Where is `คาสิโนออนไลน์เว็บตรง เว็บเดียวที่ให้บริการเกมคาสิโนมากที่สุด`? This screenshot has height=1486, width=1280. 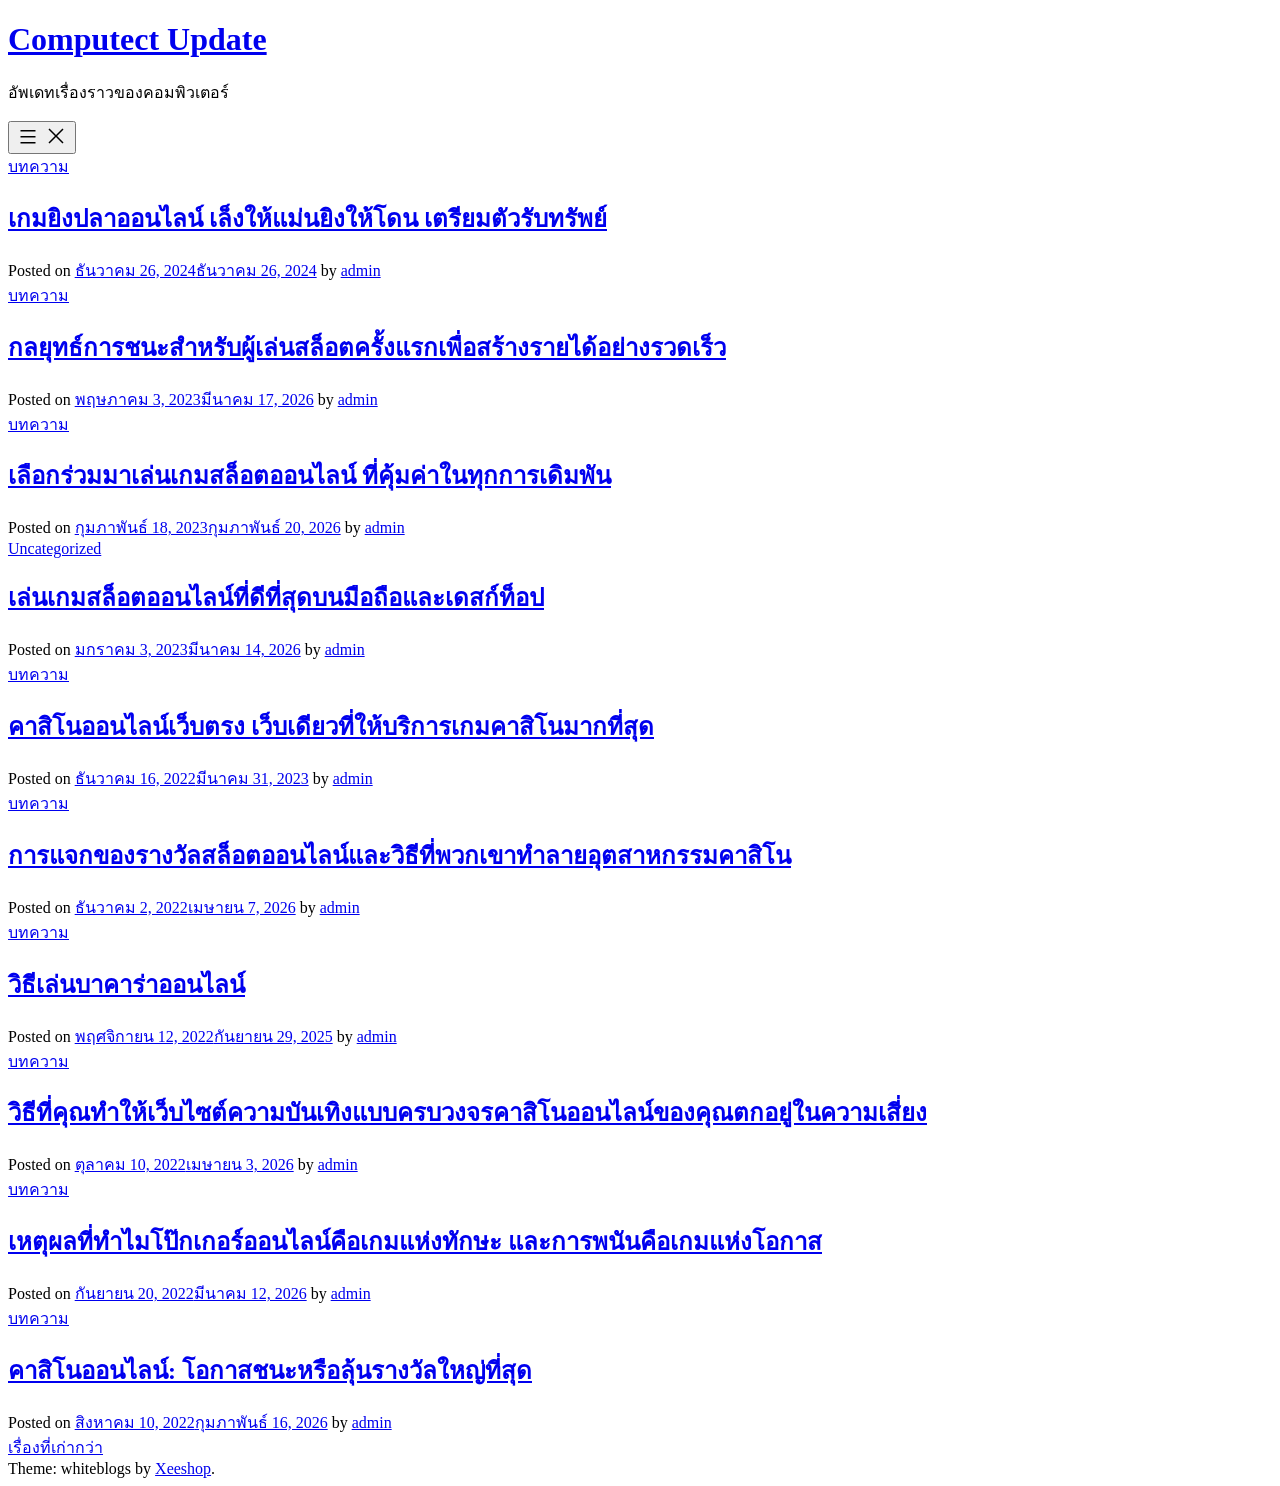
คาสิโนออนไลน์เว็บตรง เว็บเดียวที่ให้บริการเกมคาสิโนมากที่สุด is located at coordinates (331, 727).